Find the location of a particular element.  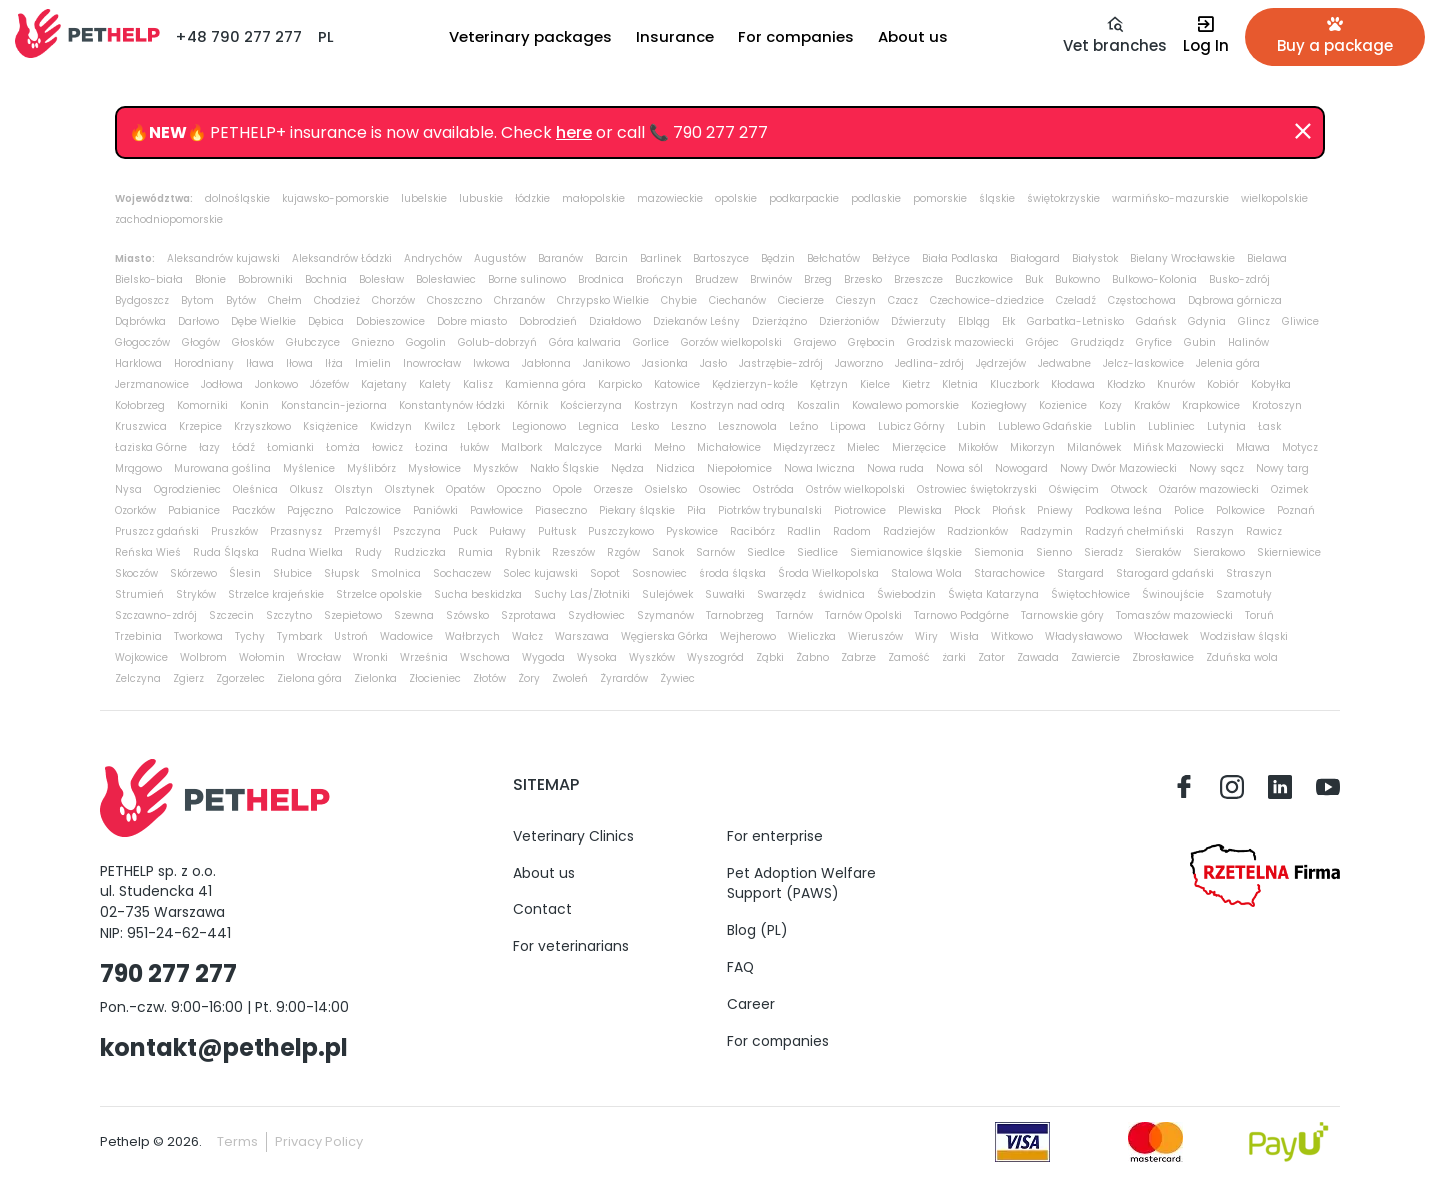

Konstantynów łódzki is located at coordinates (452, 405).